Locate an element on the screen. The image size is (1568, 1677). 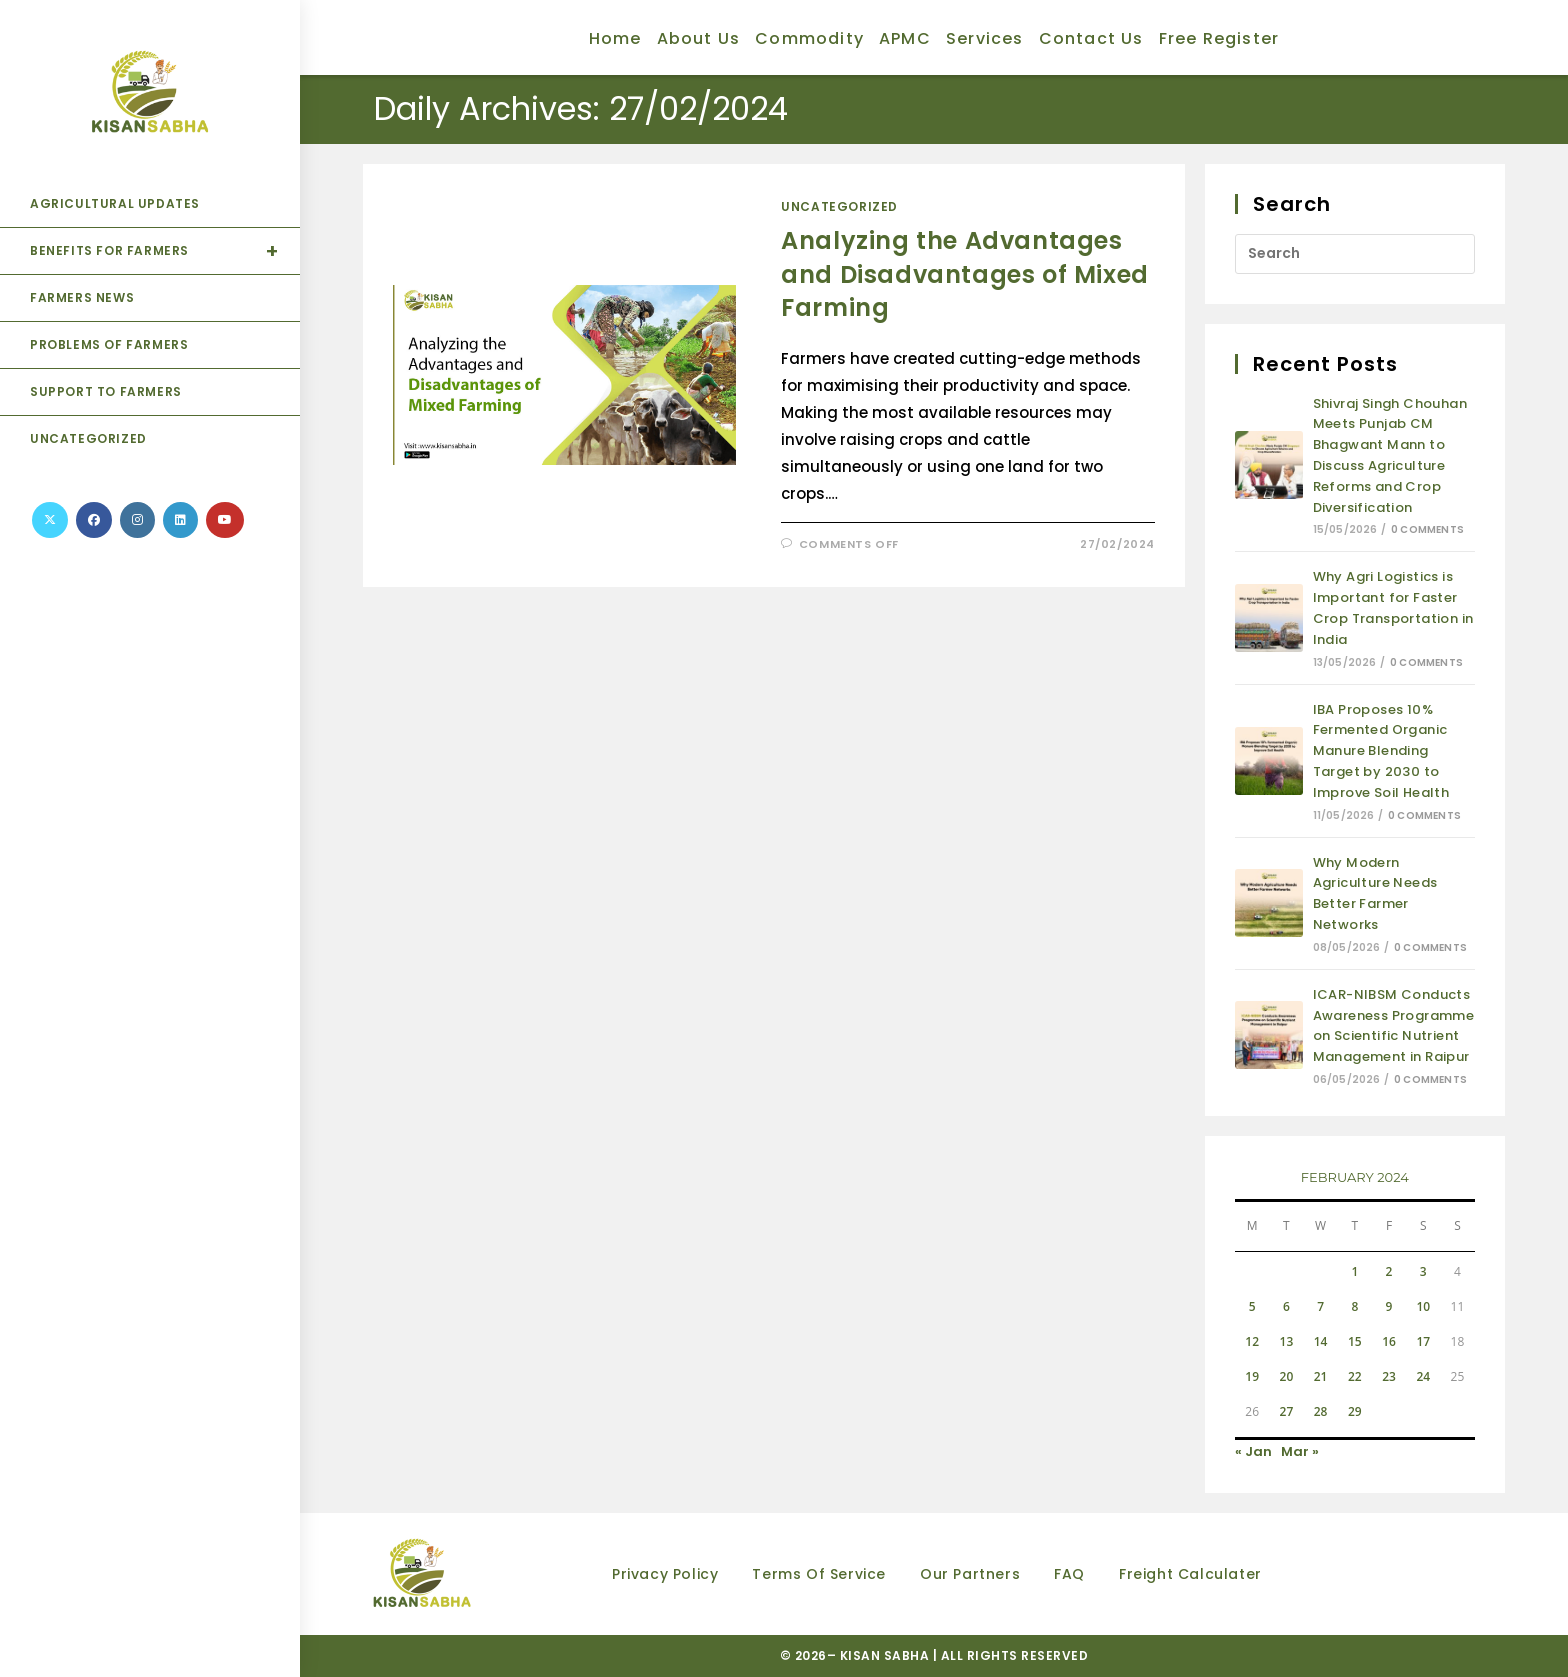
About Us is located at coordinates (699, 38).